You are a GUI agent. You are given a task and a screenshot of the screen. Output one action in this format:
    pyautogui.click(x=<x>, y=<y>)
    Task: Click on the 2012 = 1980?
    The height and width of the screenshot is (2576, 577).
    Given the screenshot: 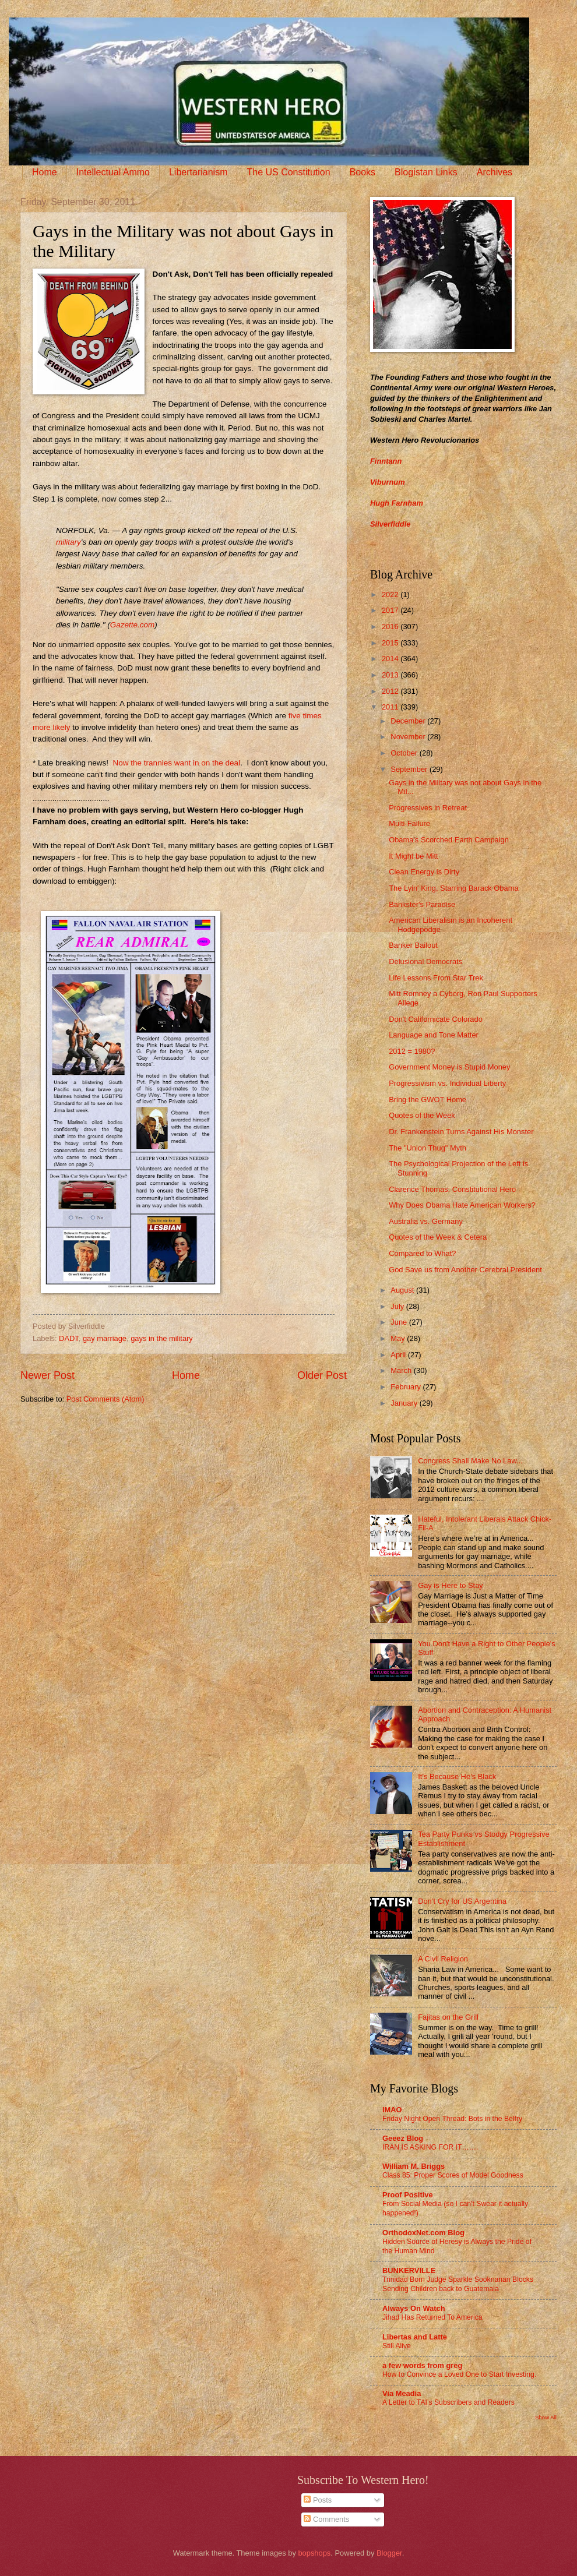 What is the action you would take?
    pyautogui.click(x=412, y=1051)
    